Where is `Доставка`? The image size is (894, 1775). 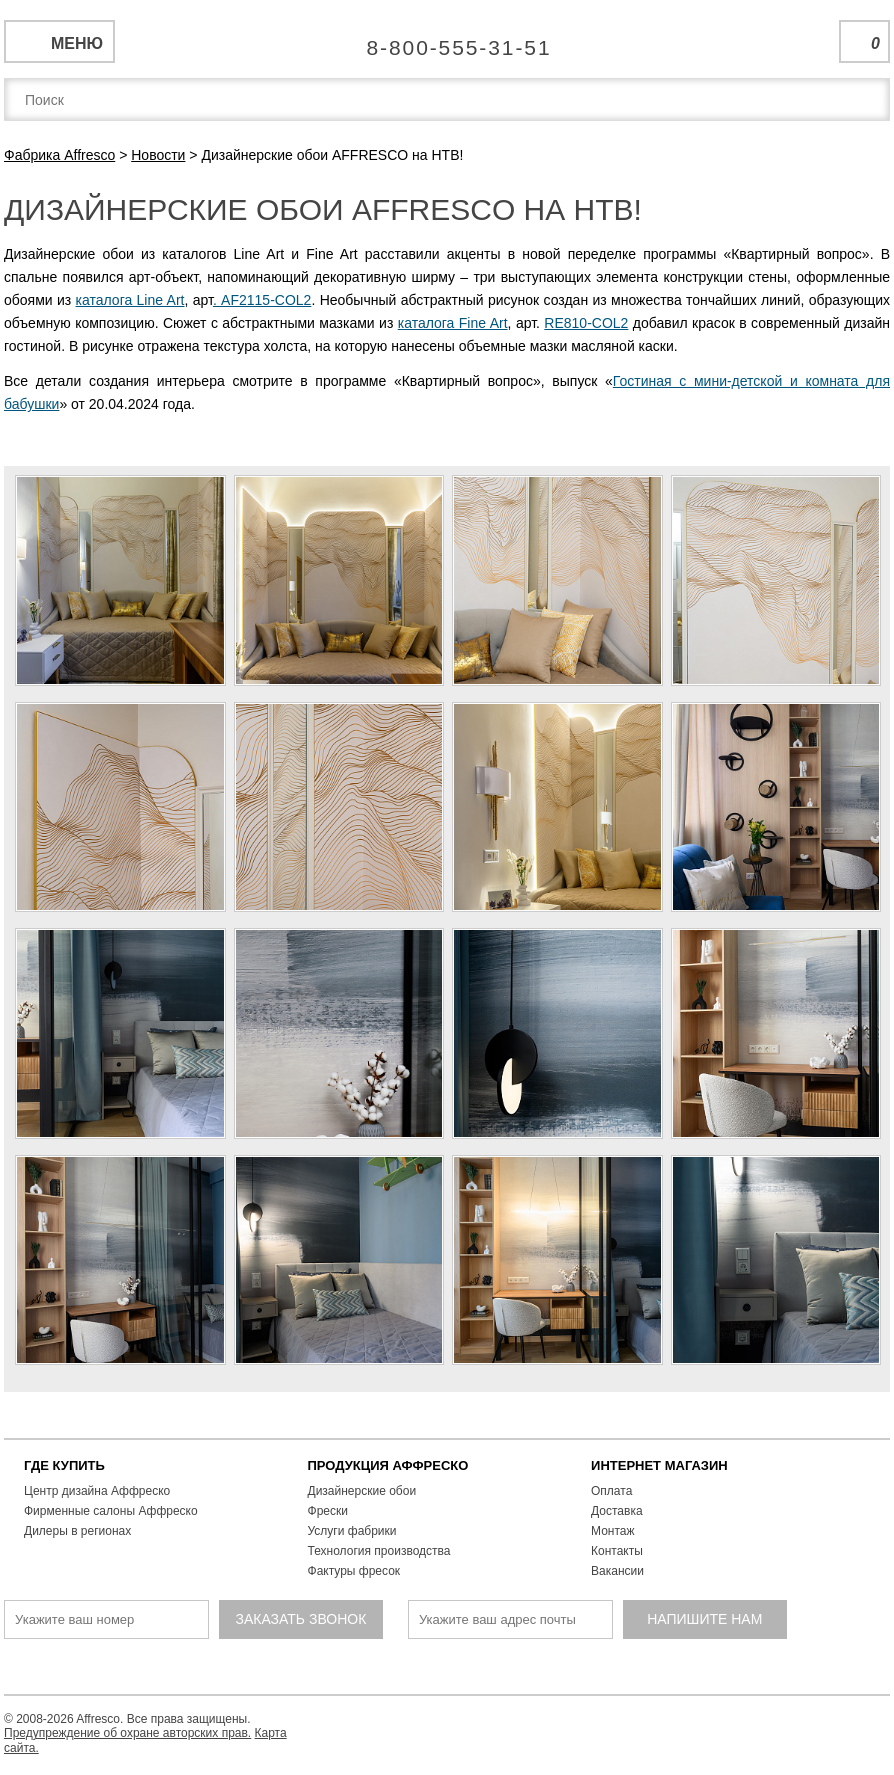 Доставка is located at coordinates (617, 1511).